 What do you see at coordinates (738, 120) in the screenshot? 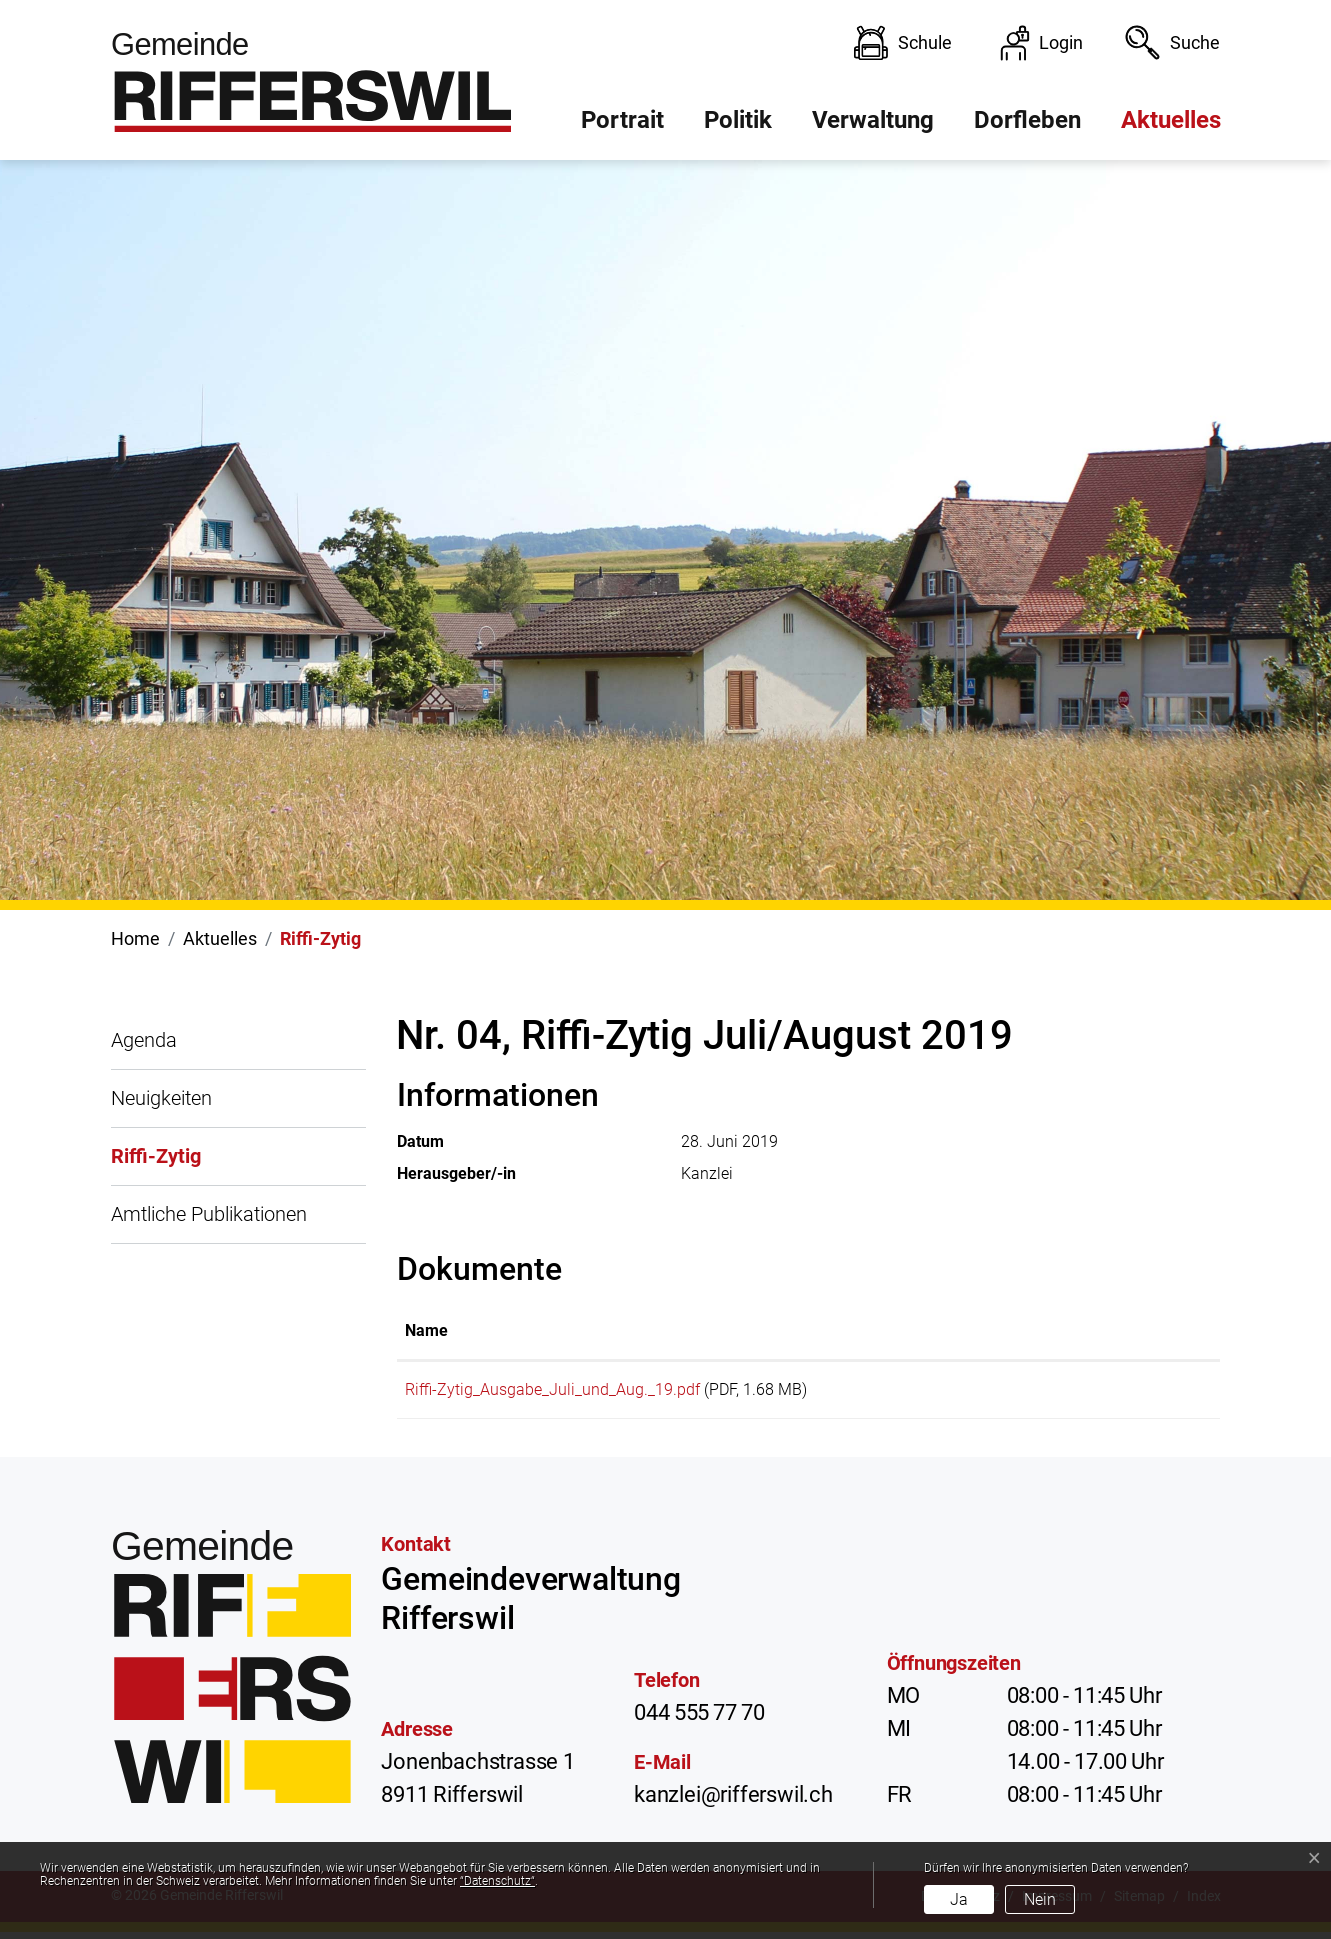
I see `Politik` at bounding box center [738, 120].